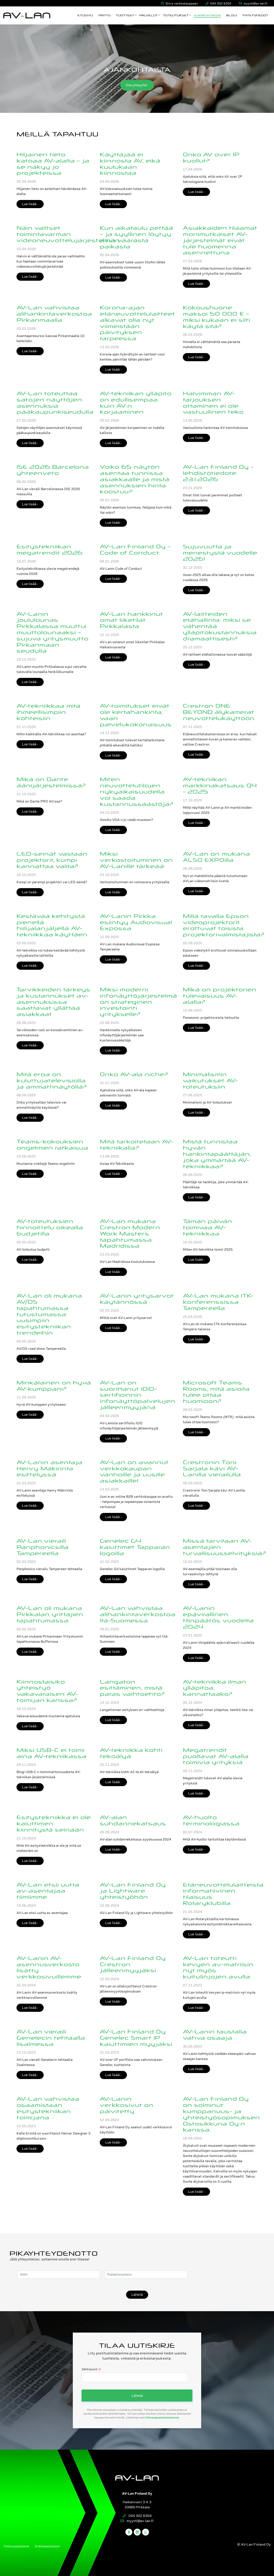 This screenshot has width=274, height=2576. What do you see at coordinates (54, 313) in the screenshot?
I see `AV-Lan vahvistaa alihankintaverkostoa Pirkanmaalla` at bounding box center [54, 313].